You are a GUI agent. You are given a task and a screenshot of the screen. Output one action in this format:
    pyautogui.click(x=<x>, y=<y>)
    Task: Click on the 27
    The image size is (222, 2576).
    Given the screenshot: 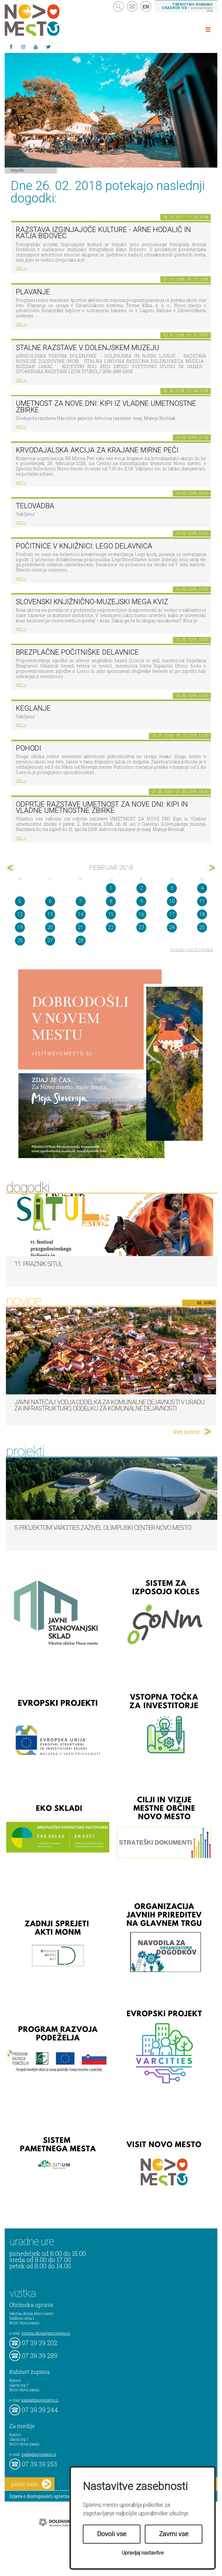 What is the action you would take?
    pyautogui.click(x=50, y=940)
    